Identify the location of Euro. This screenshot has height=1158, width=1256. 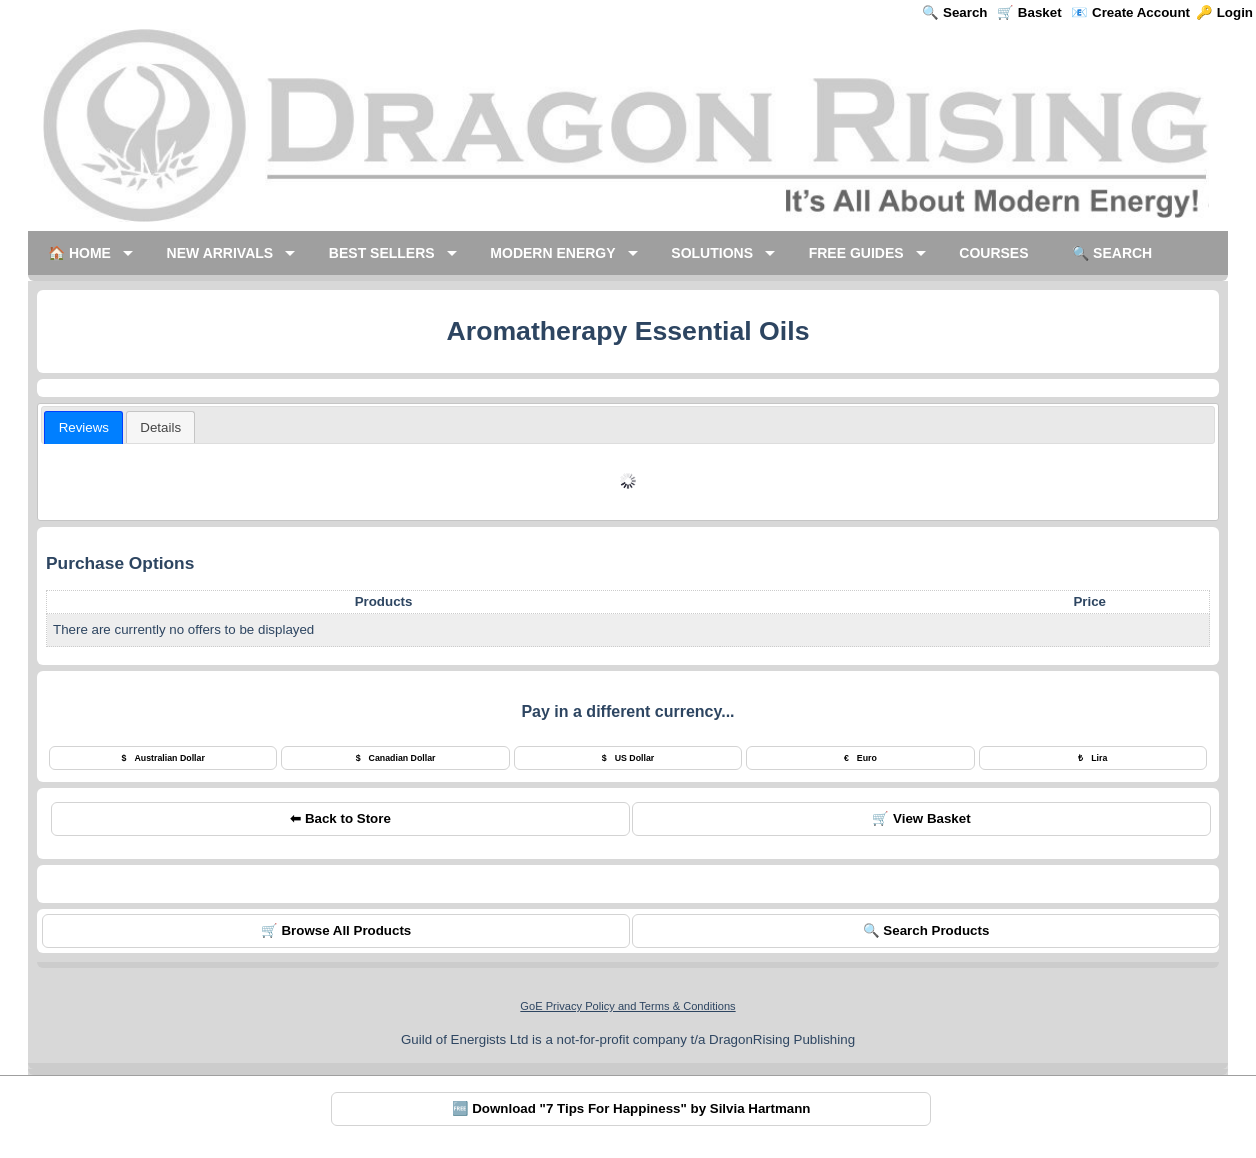
(860, 758).